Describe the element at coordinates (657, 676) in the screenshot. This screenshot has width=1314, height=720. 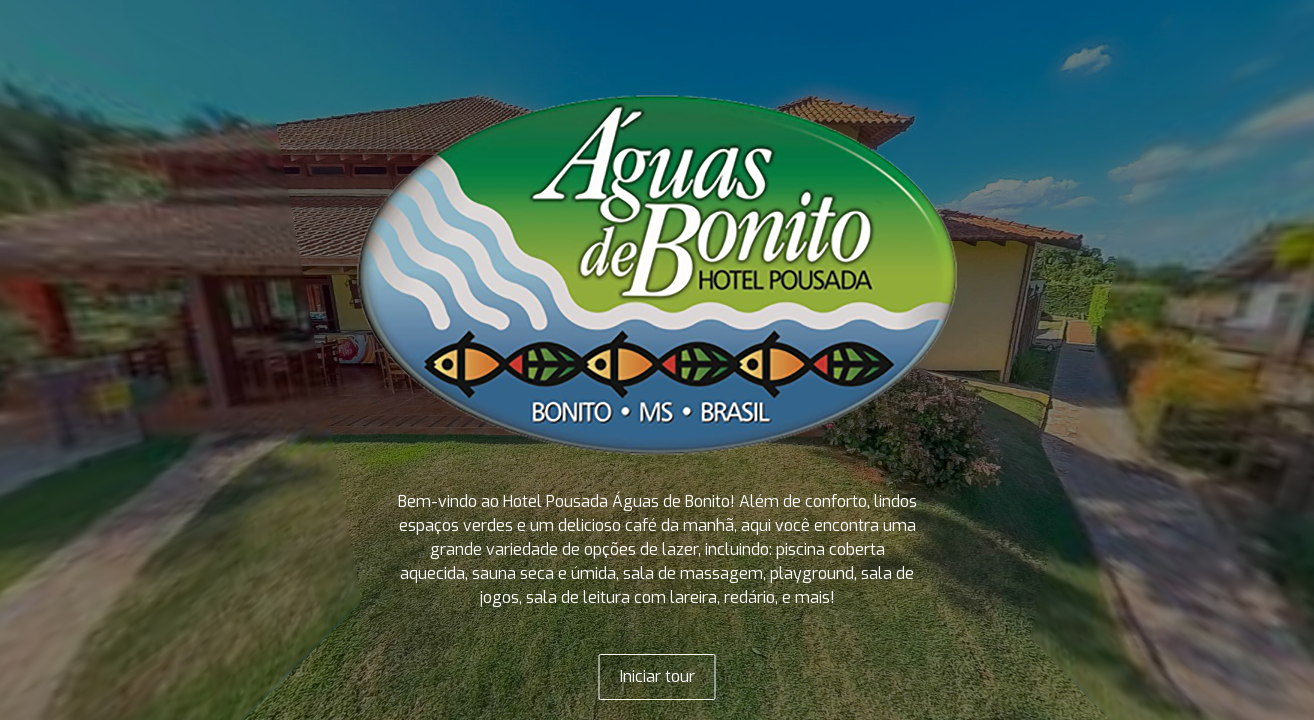
I see `Iniciar tour` at that location.